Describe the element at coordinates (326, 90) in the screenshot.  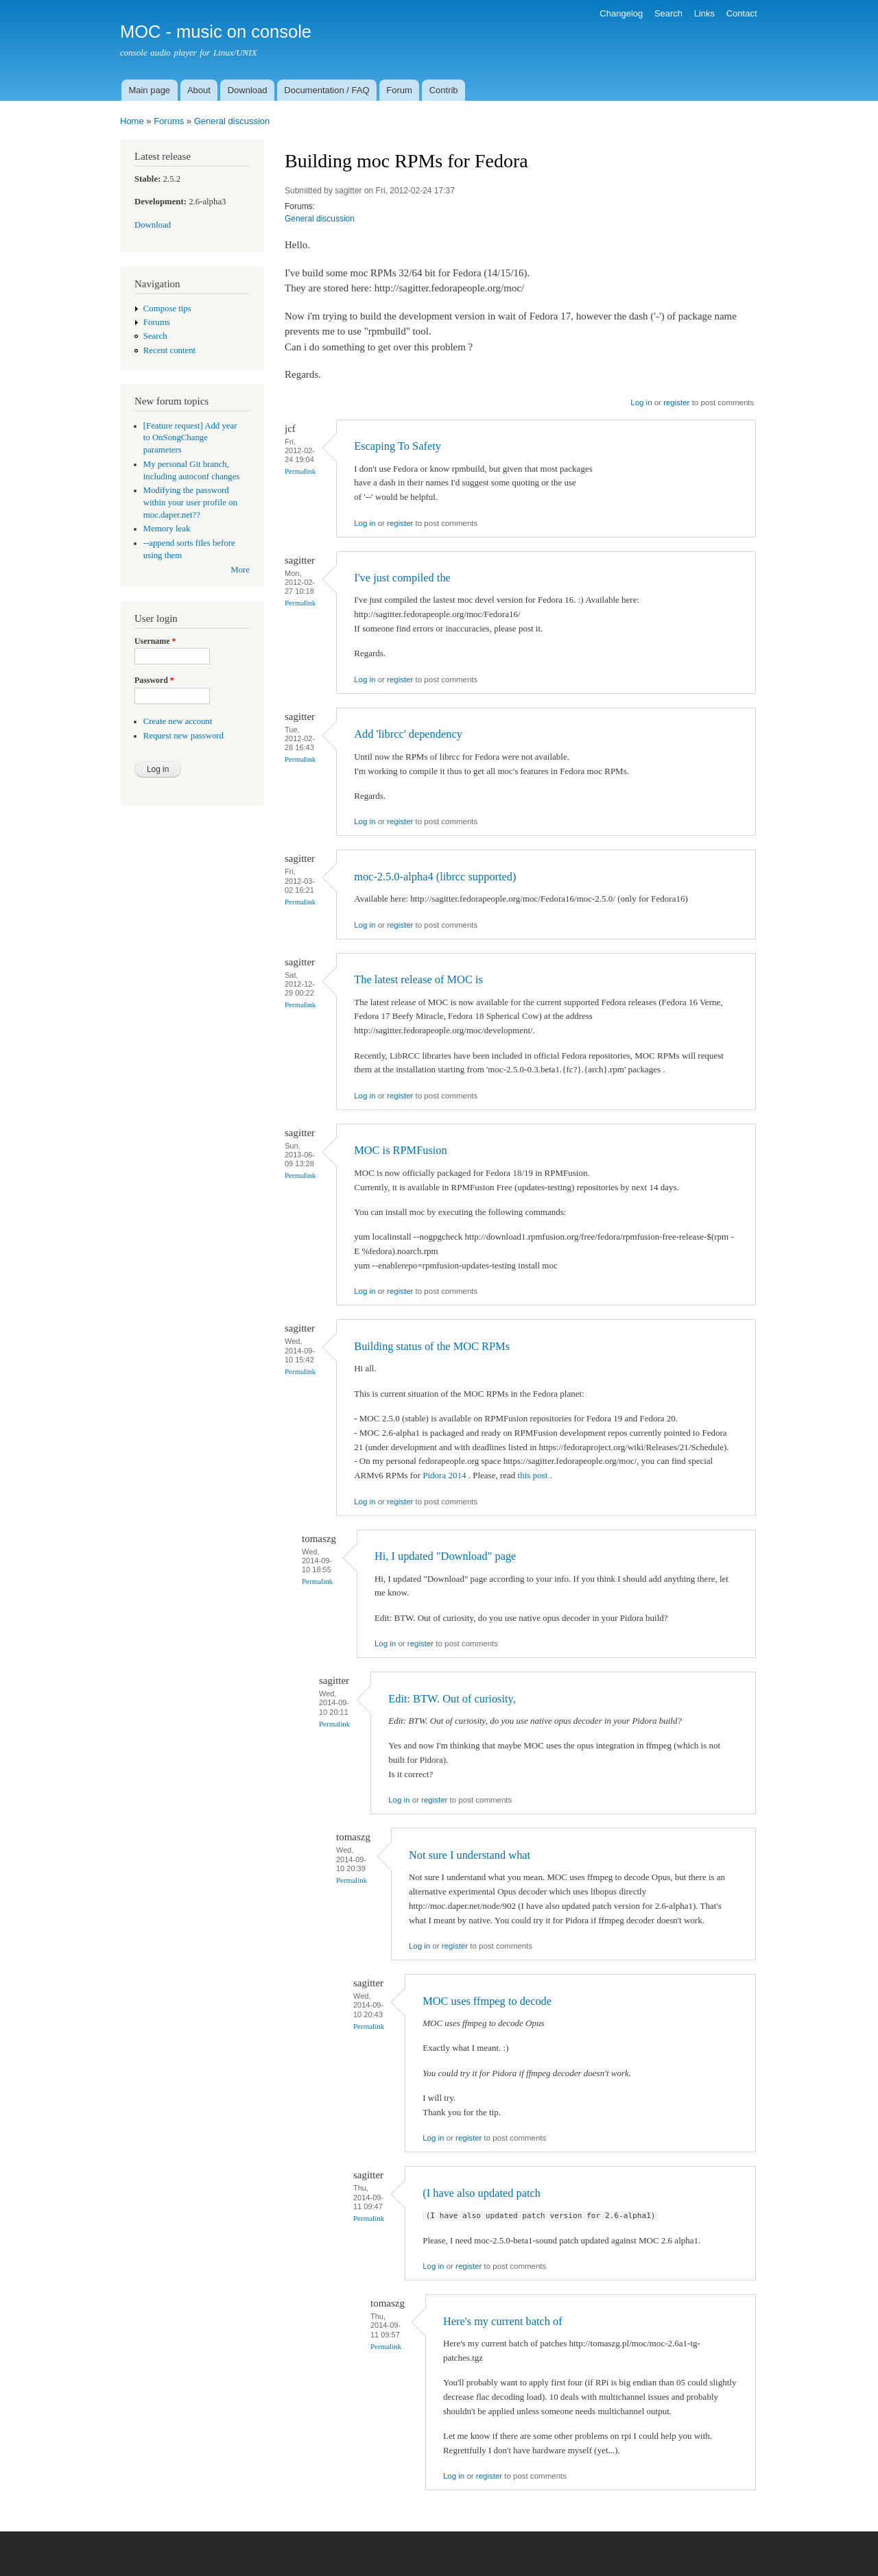
I see `Documentation / FAQ` at that location.